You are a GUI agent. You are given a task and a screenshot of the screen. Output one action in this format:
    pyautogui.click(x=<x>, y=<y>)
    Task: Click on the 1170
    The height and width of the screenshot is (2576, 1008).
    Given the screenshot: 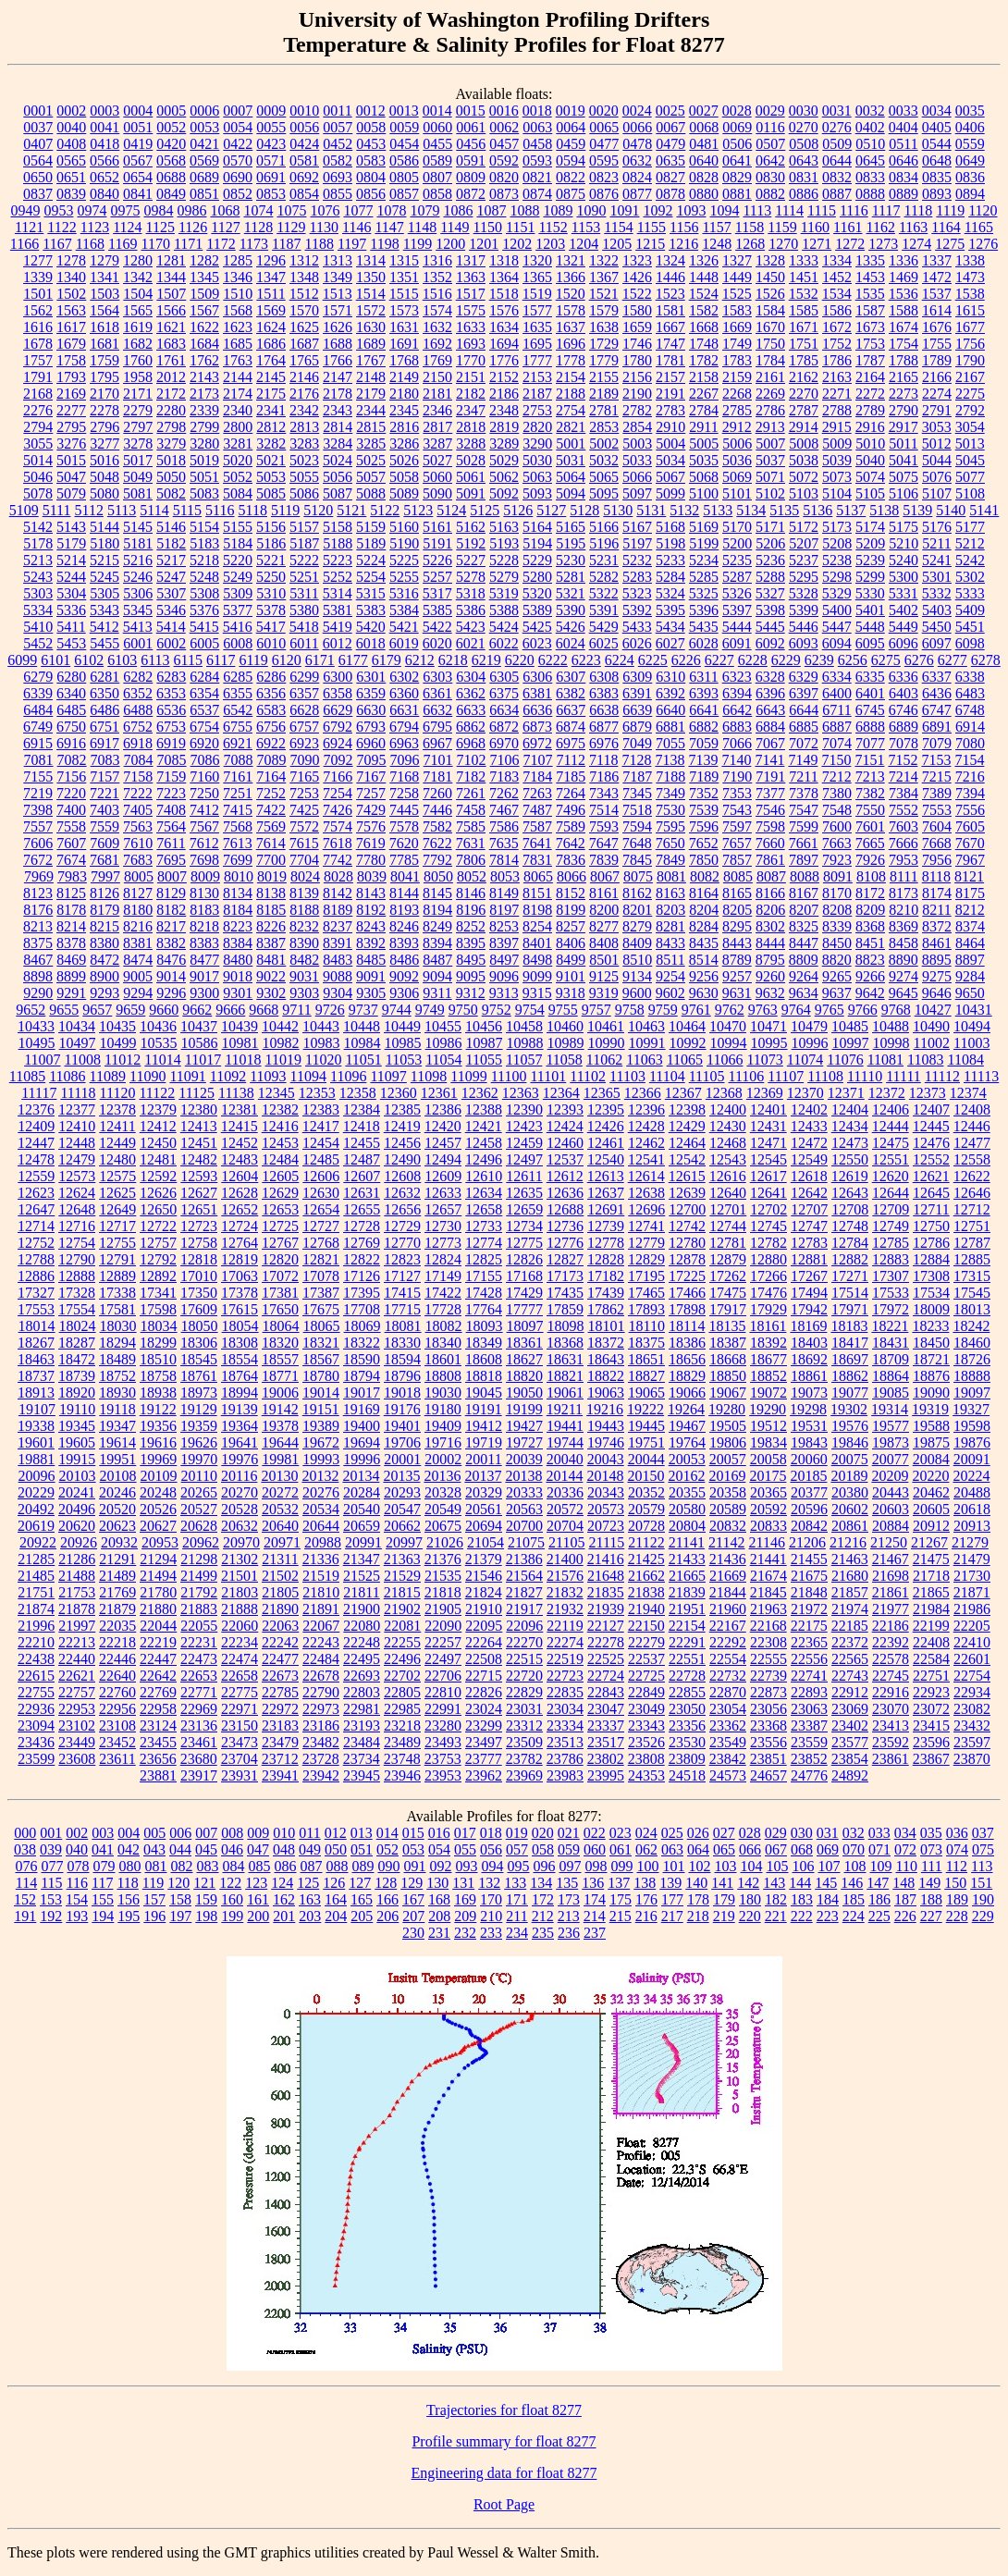 What is the action you would take?
    pyautogui.click(x=155, y=244)
    